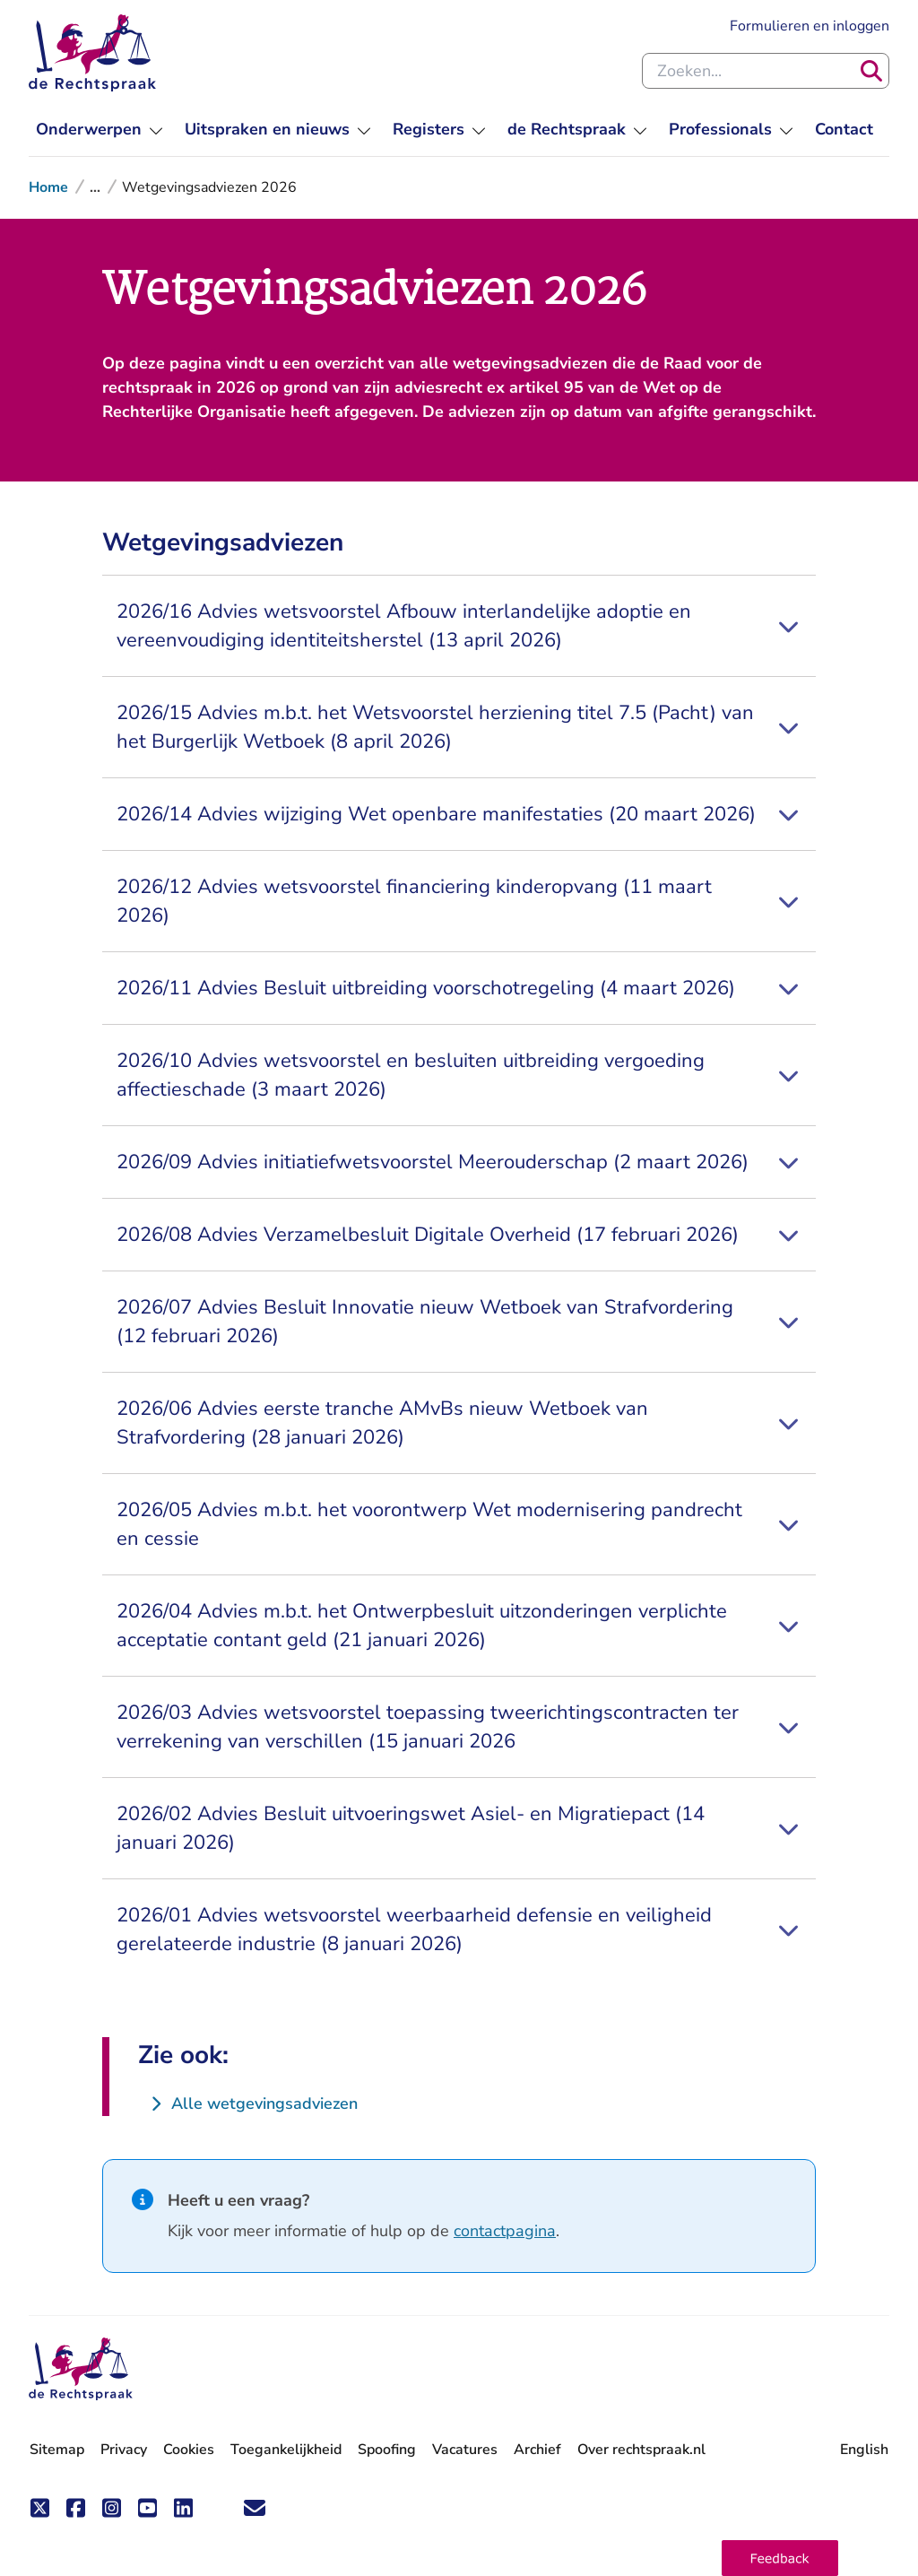 This screenshot has width=918, height=2576. I want to click on English, so click(864, 2449).